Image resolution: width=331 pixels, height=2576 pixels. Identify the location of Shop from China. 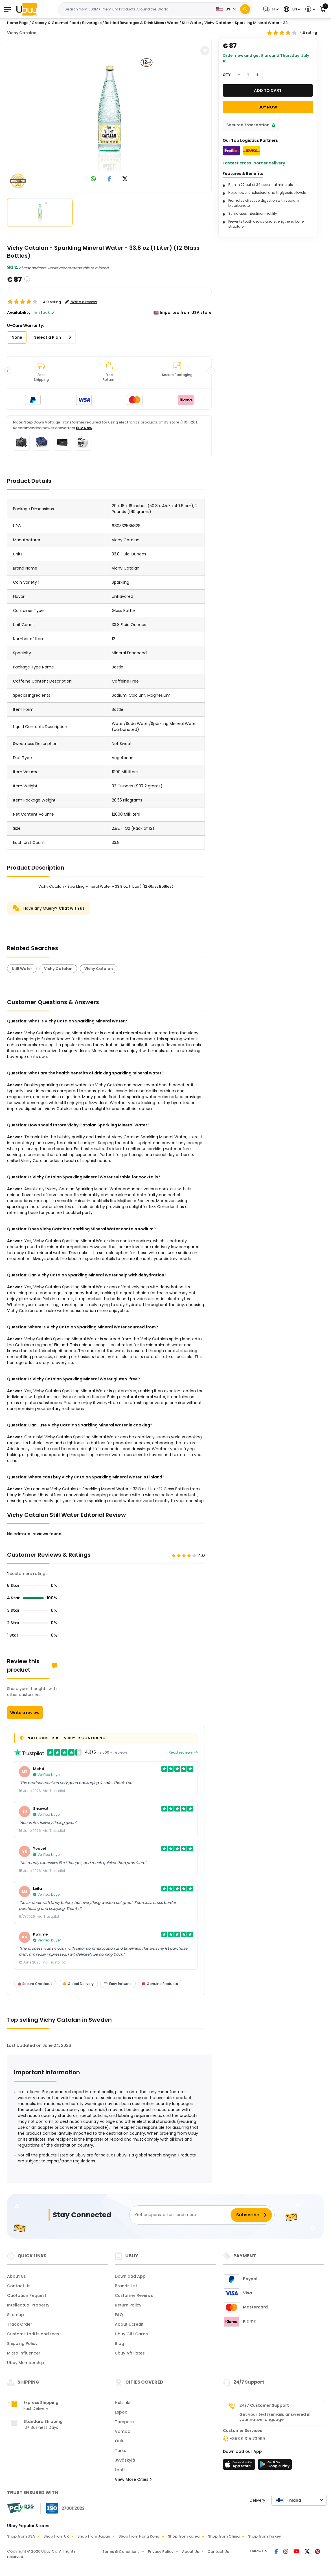
(224, 2536).